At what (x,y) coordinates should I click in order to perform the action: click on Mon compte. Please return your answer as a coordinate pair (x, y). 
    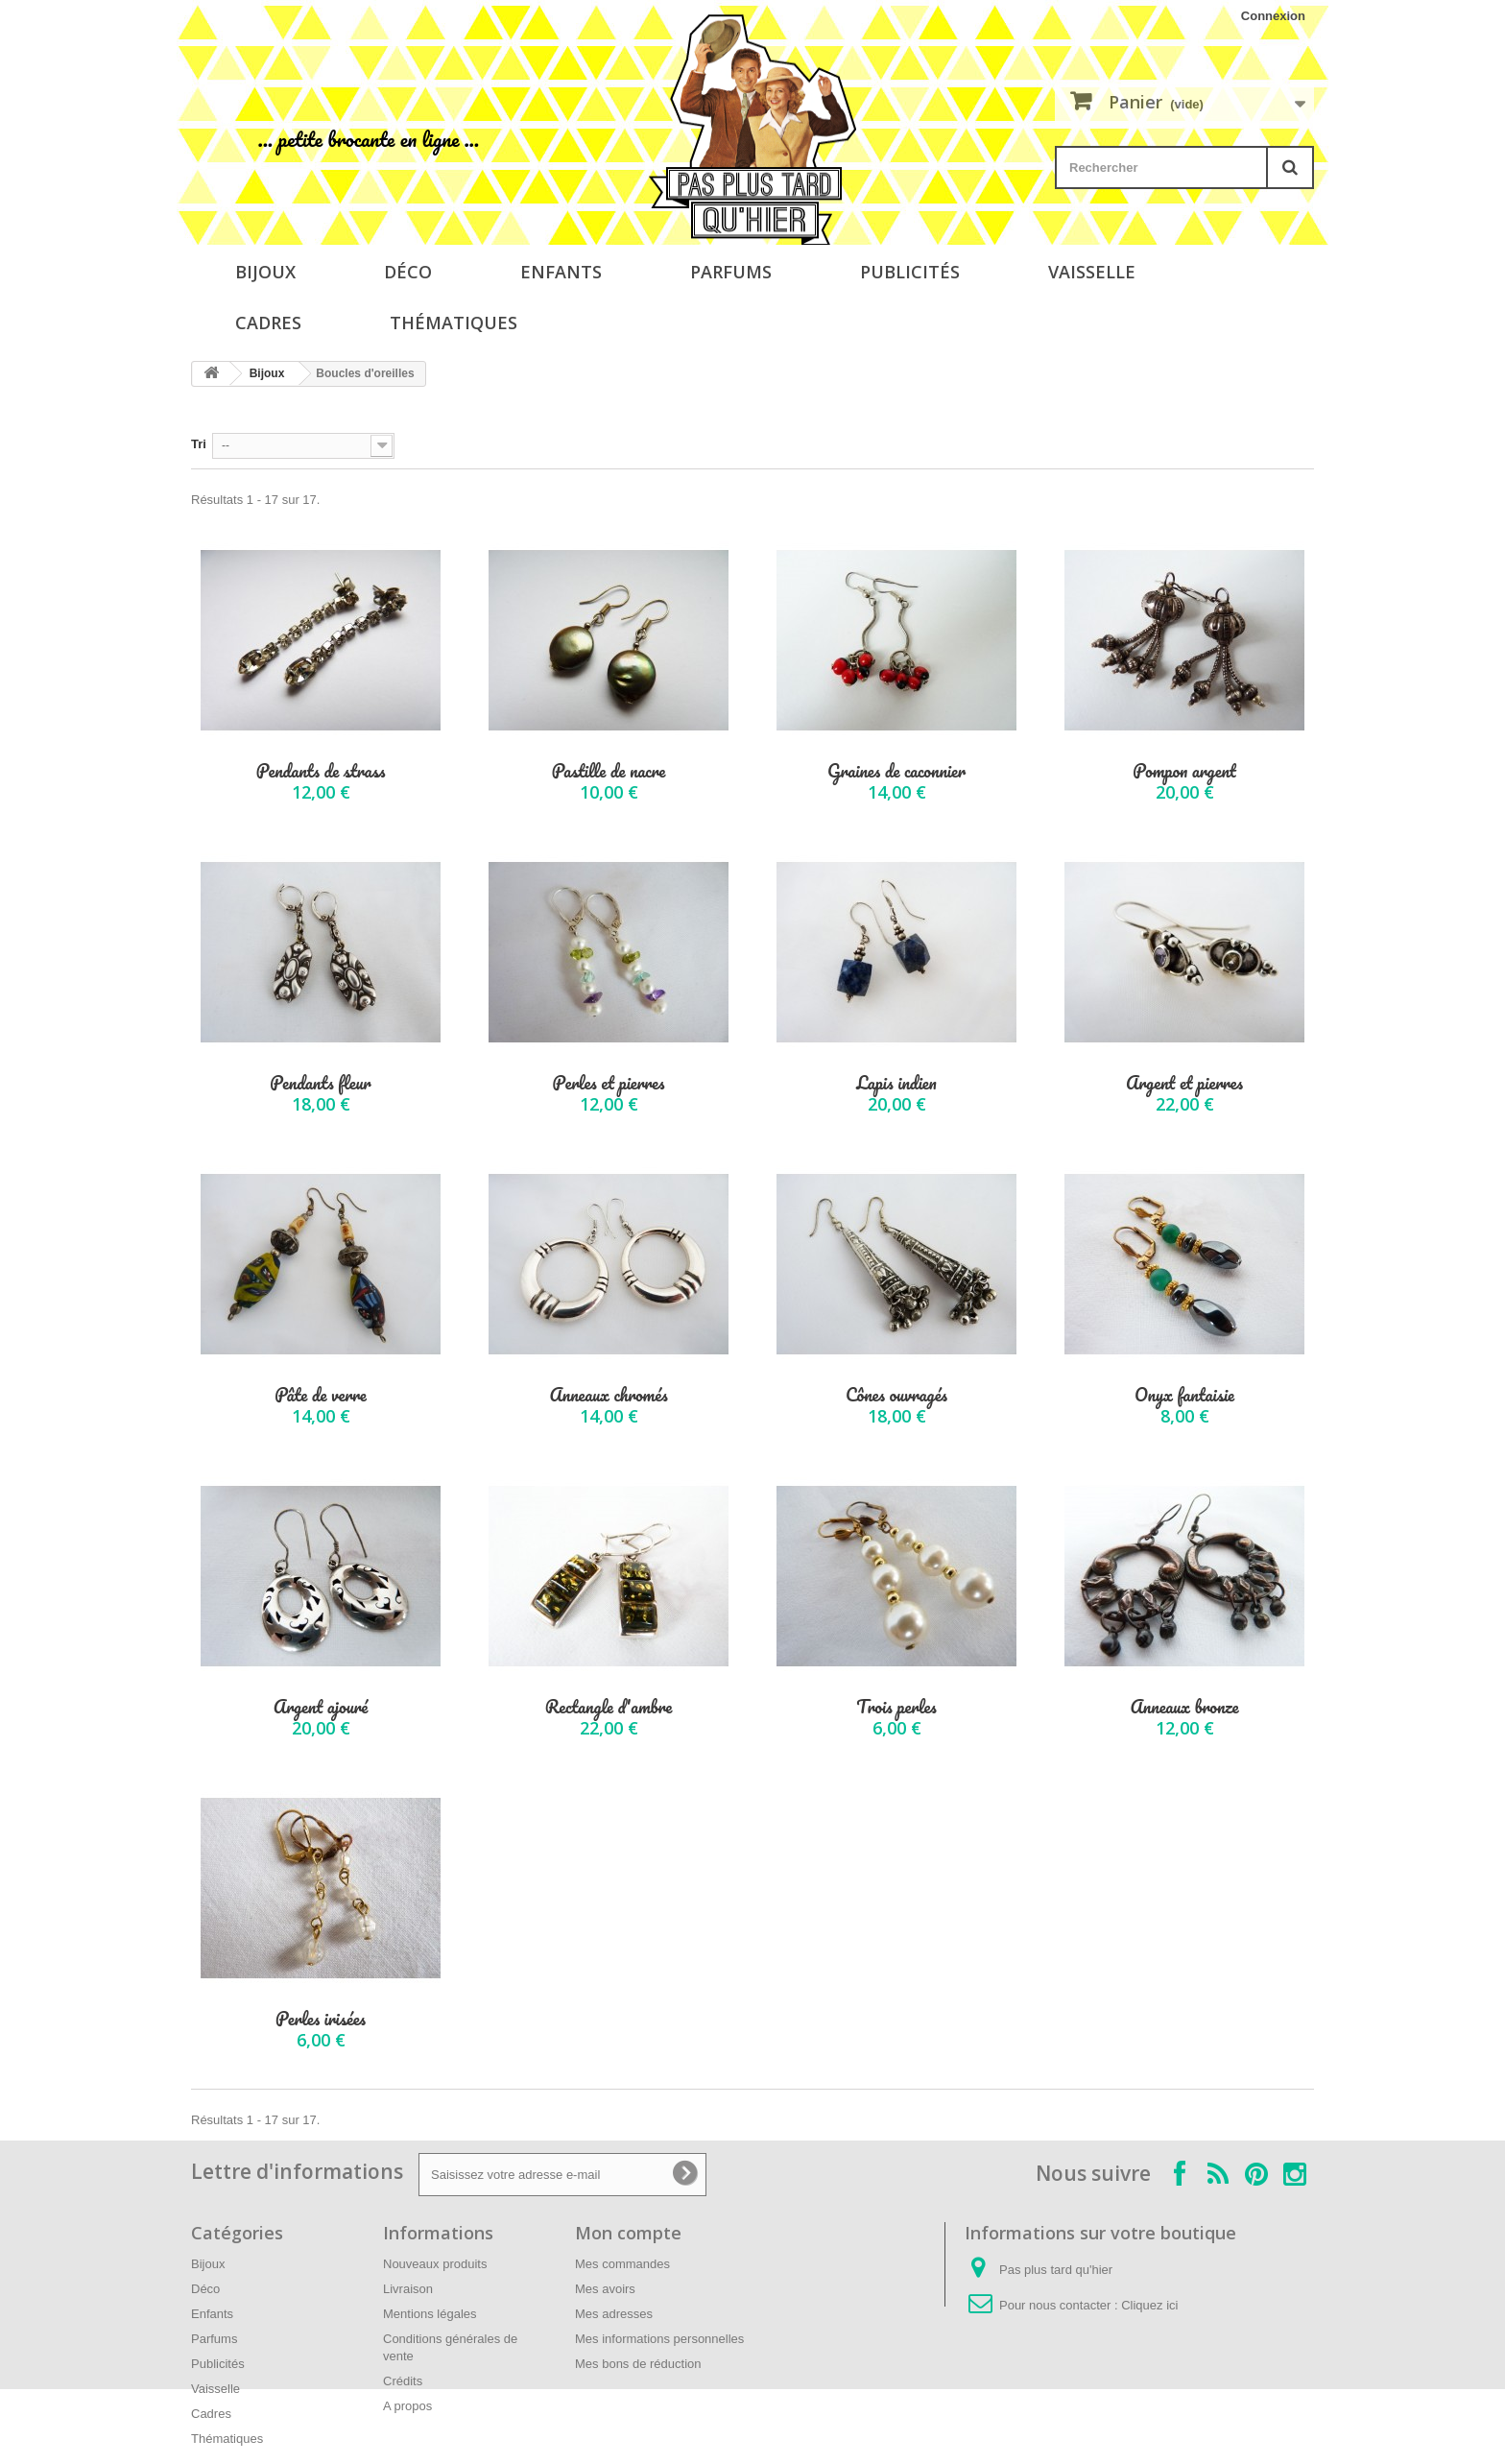
    Looking at the image, I should click on (628, 2232).